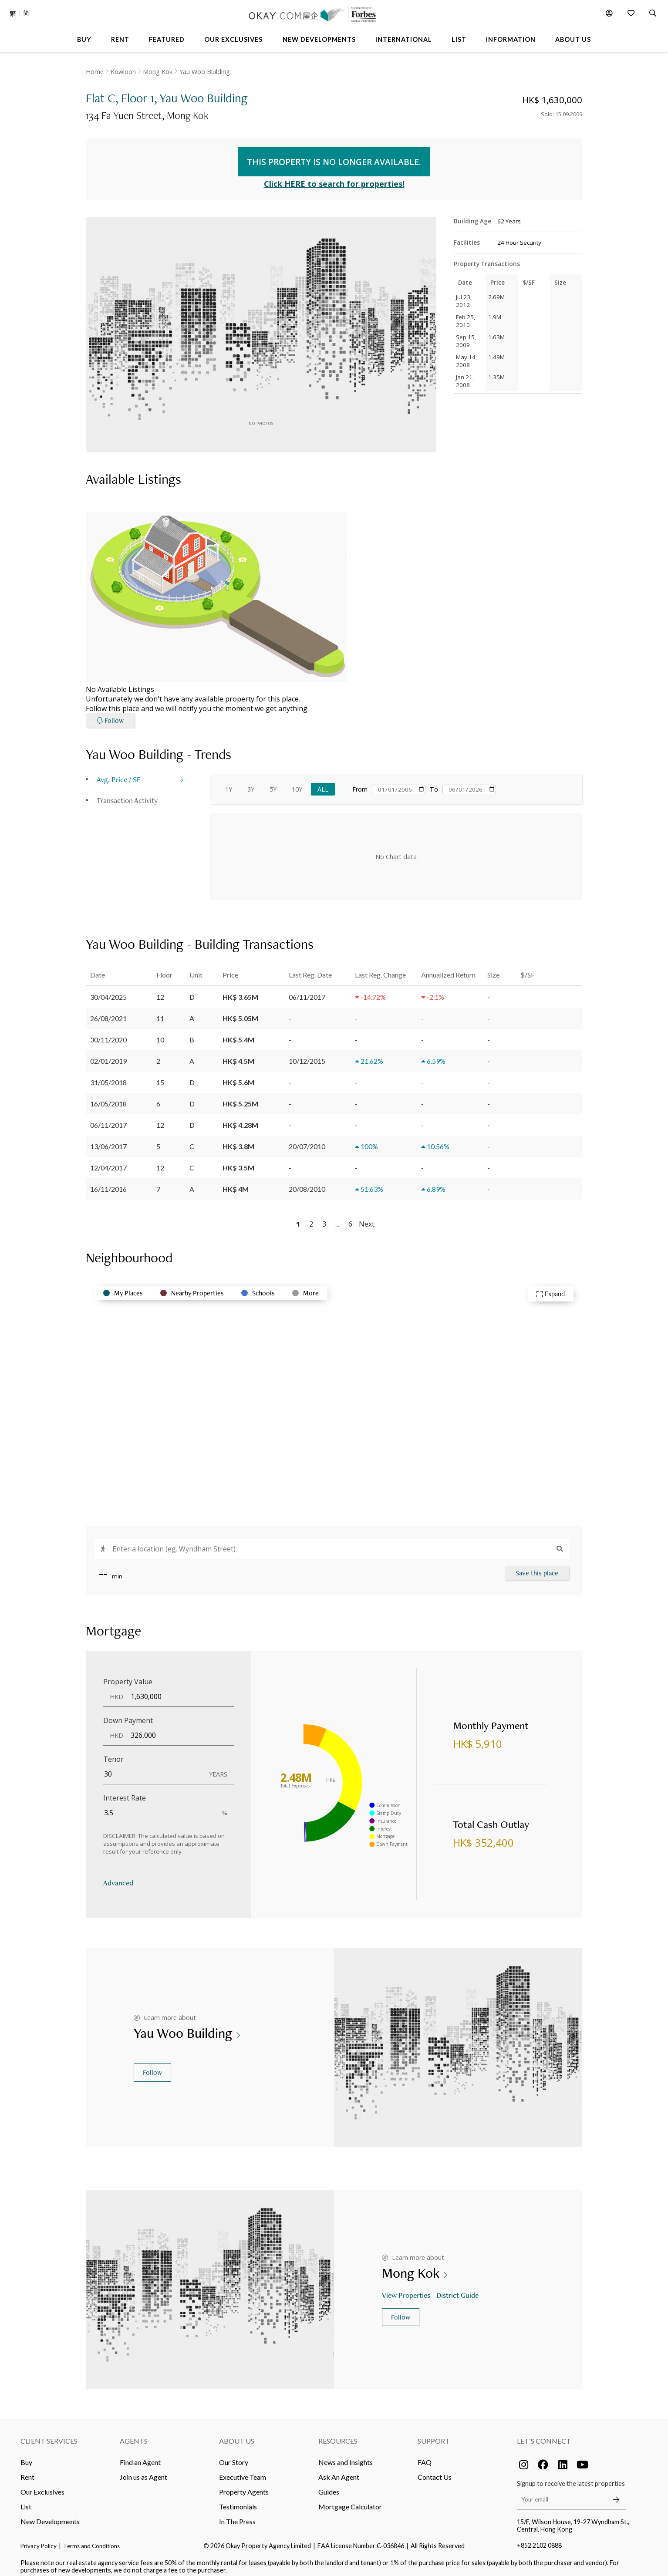  Describe the element at coordinates (108, 1118) in the screenshot. I see `06/11/2017` at that location.